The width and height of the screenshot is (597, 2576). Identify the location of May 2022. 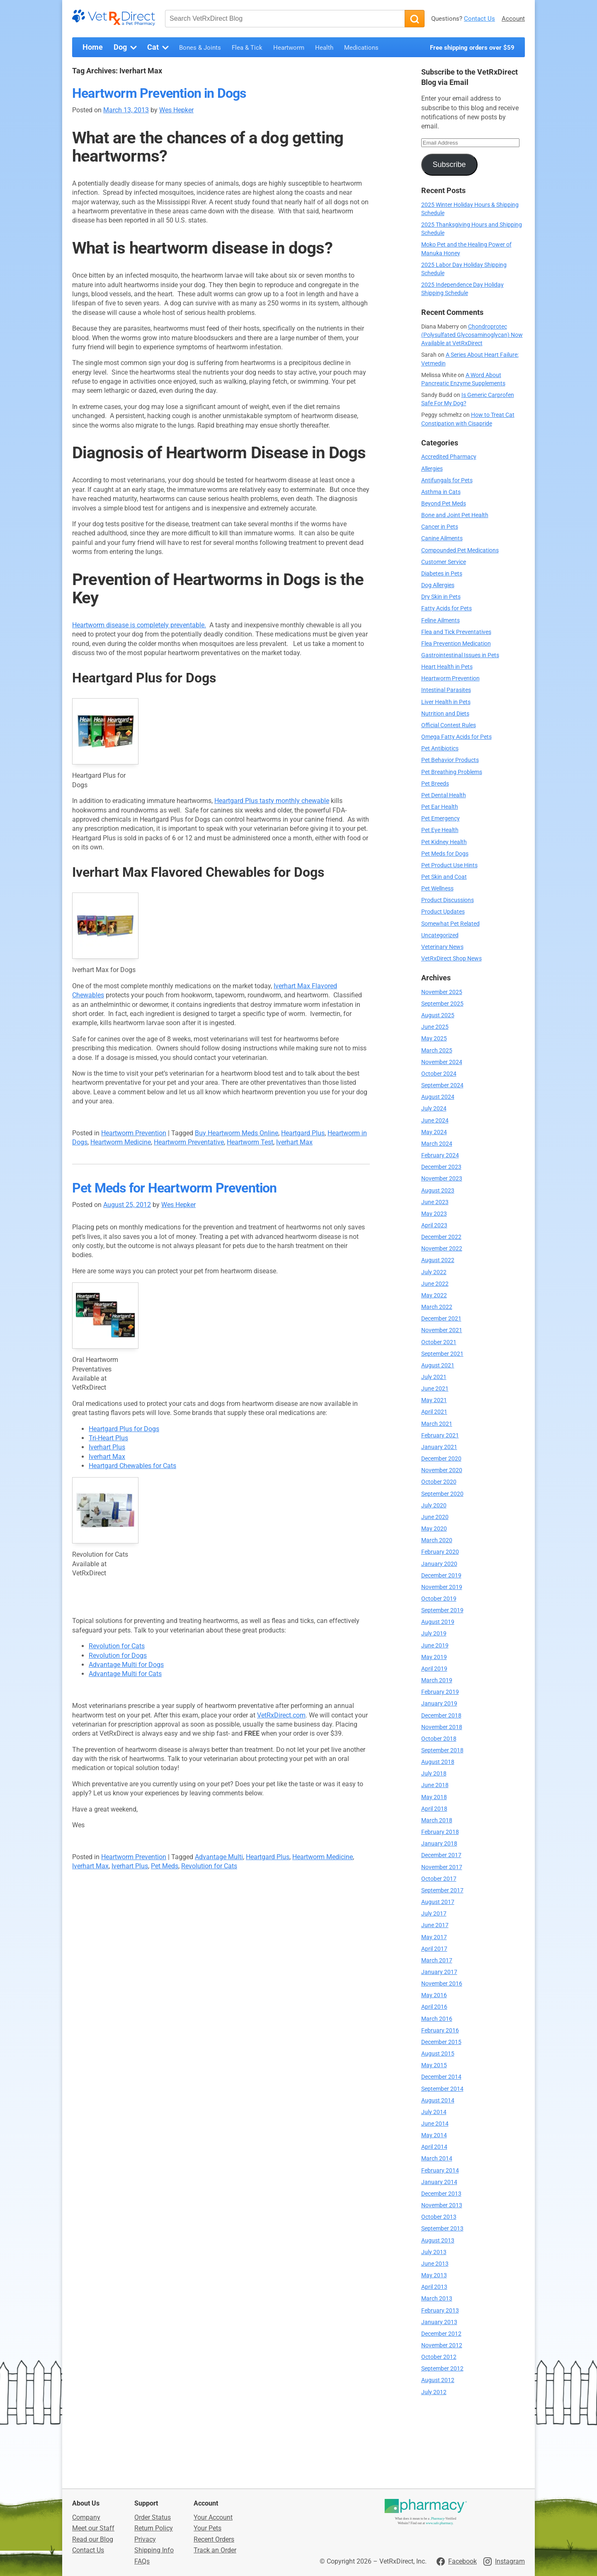
(434, 1295).